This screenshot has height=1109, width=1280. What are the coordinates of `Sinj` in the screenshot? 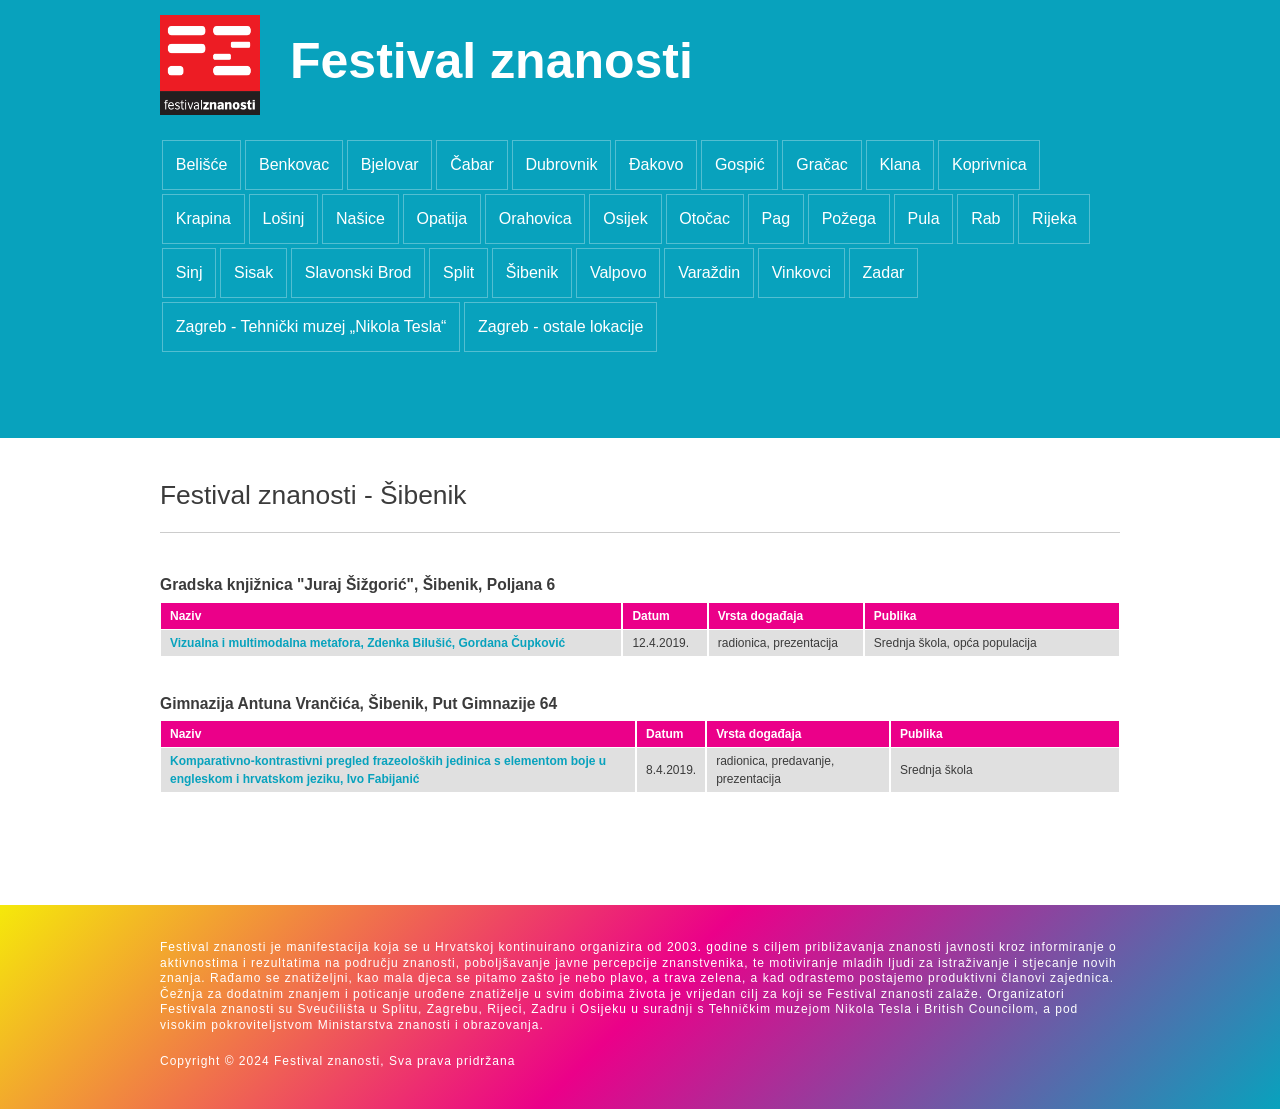 It's located at (189, 272).